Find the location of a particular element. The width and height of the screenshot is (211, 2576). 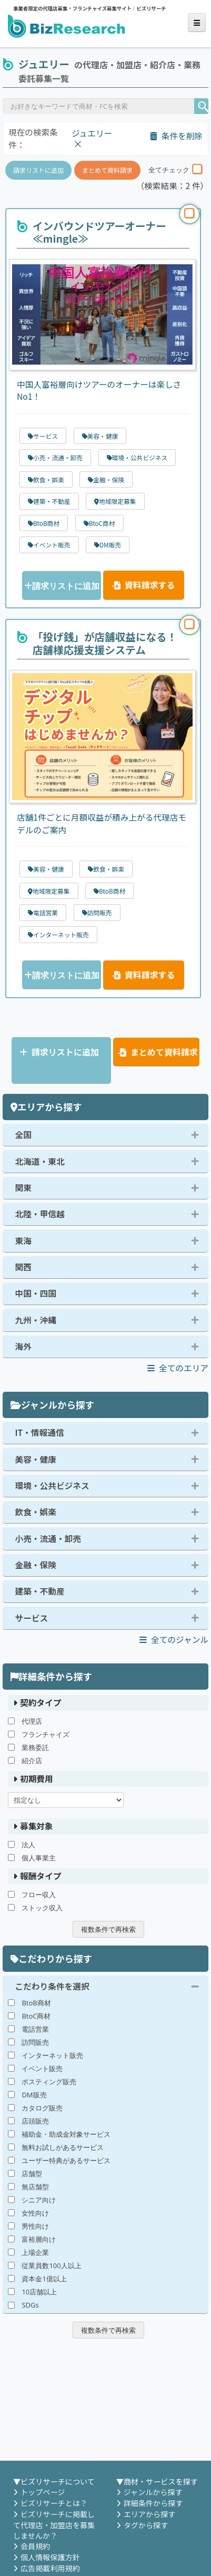

IT・情報通信 is located at coordinates (39, 1432).